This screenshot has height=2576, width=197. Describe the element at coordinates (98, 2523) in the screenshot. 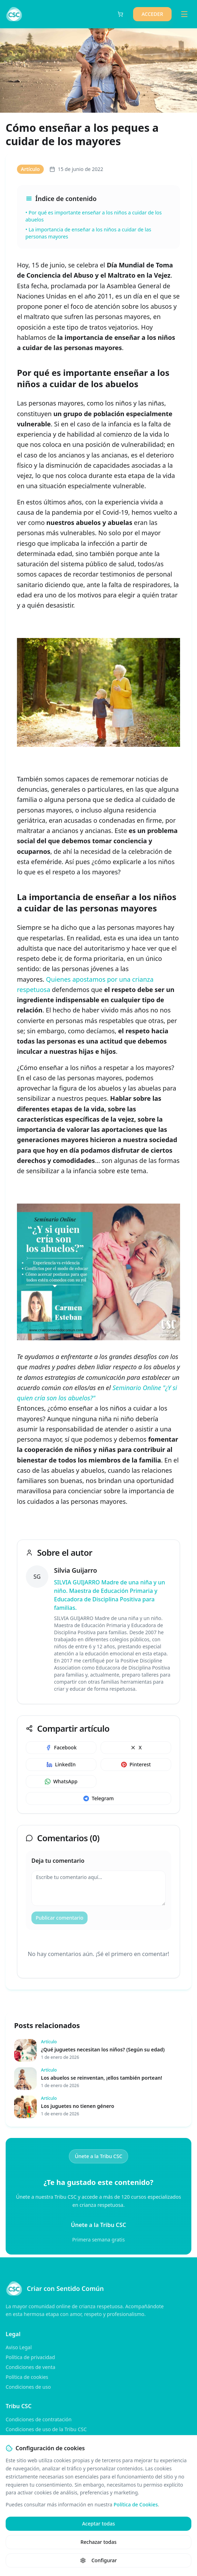

I see `Aceptar todas` at that location.